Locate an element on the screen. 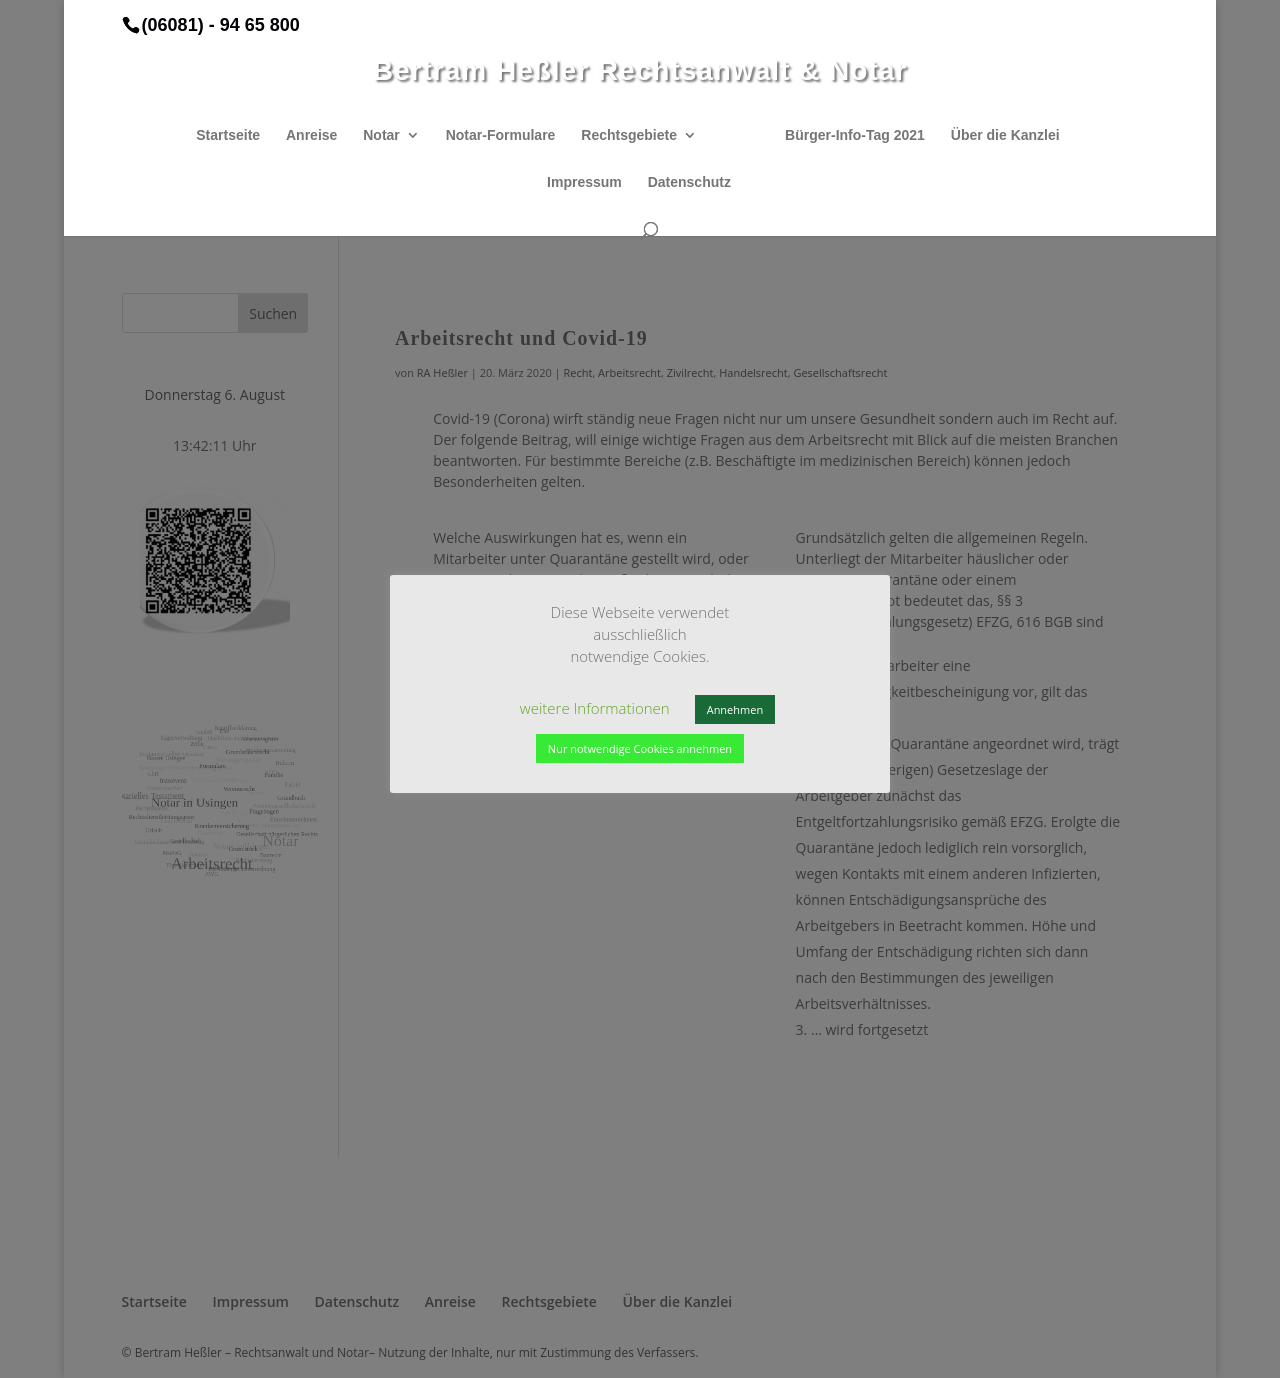  Notar-Formulare is located at coordinates (501, 135).